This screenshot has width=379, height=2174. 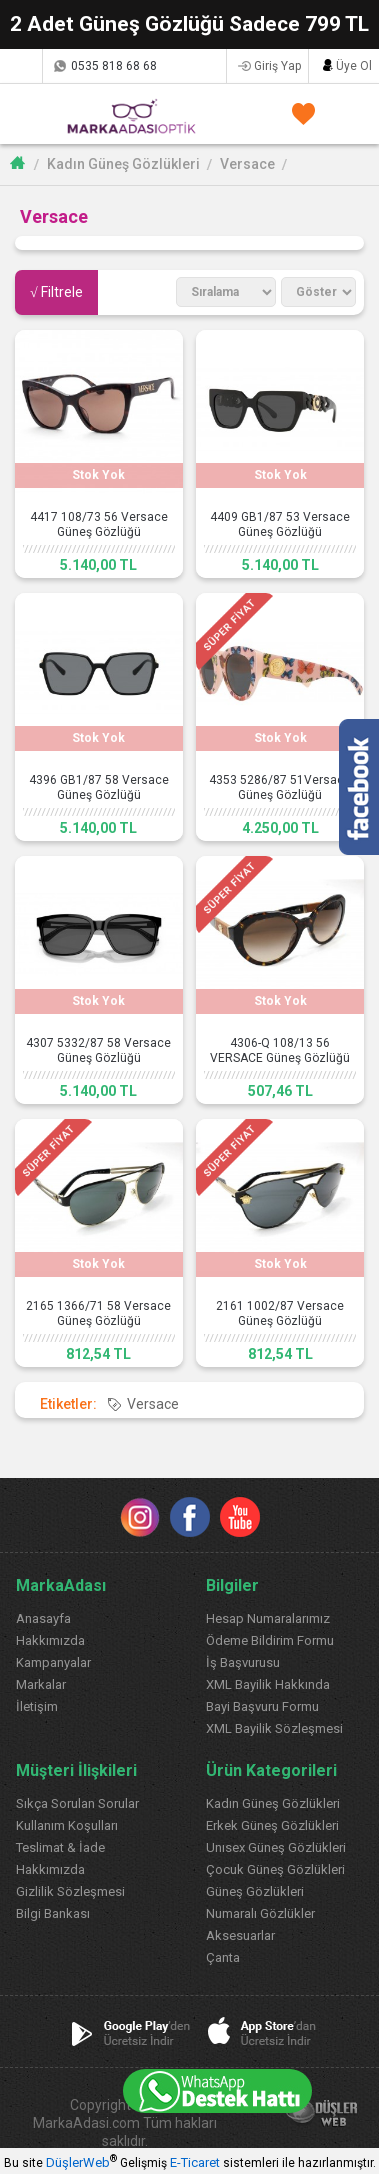 I want to click on SEPETİM, so click(x=341, y=113).